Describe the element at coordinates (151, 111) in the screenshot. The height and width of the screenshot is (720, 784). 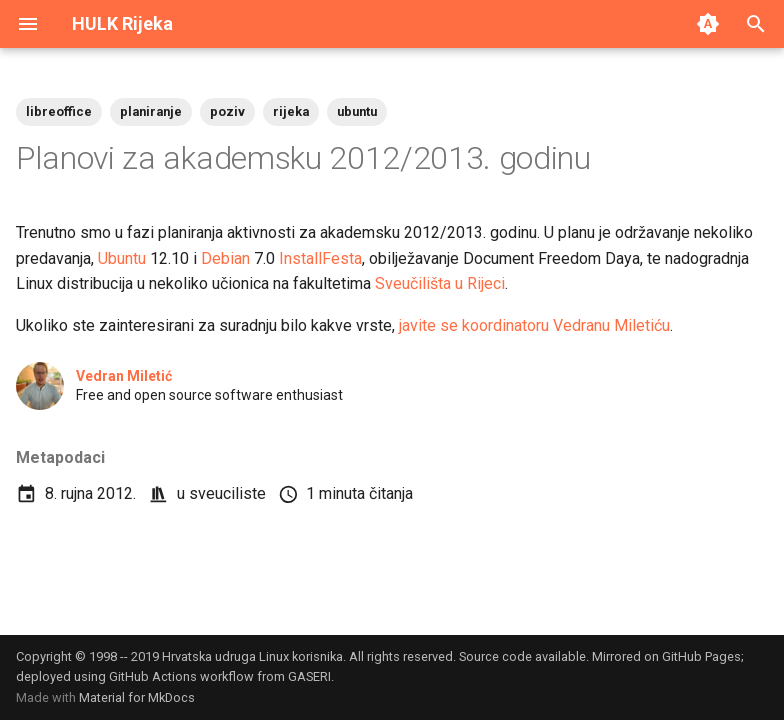
I see `planiranje` at that location.